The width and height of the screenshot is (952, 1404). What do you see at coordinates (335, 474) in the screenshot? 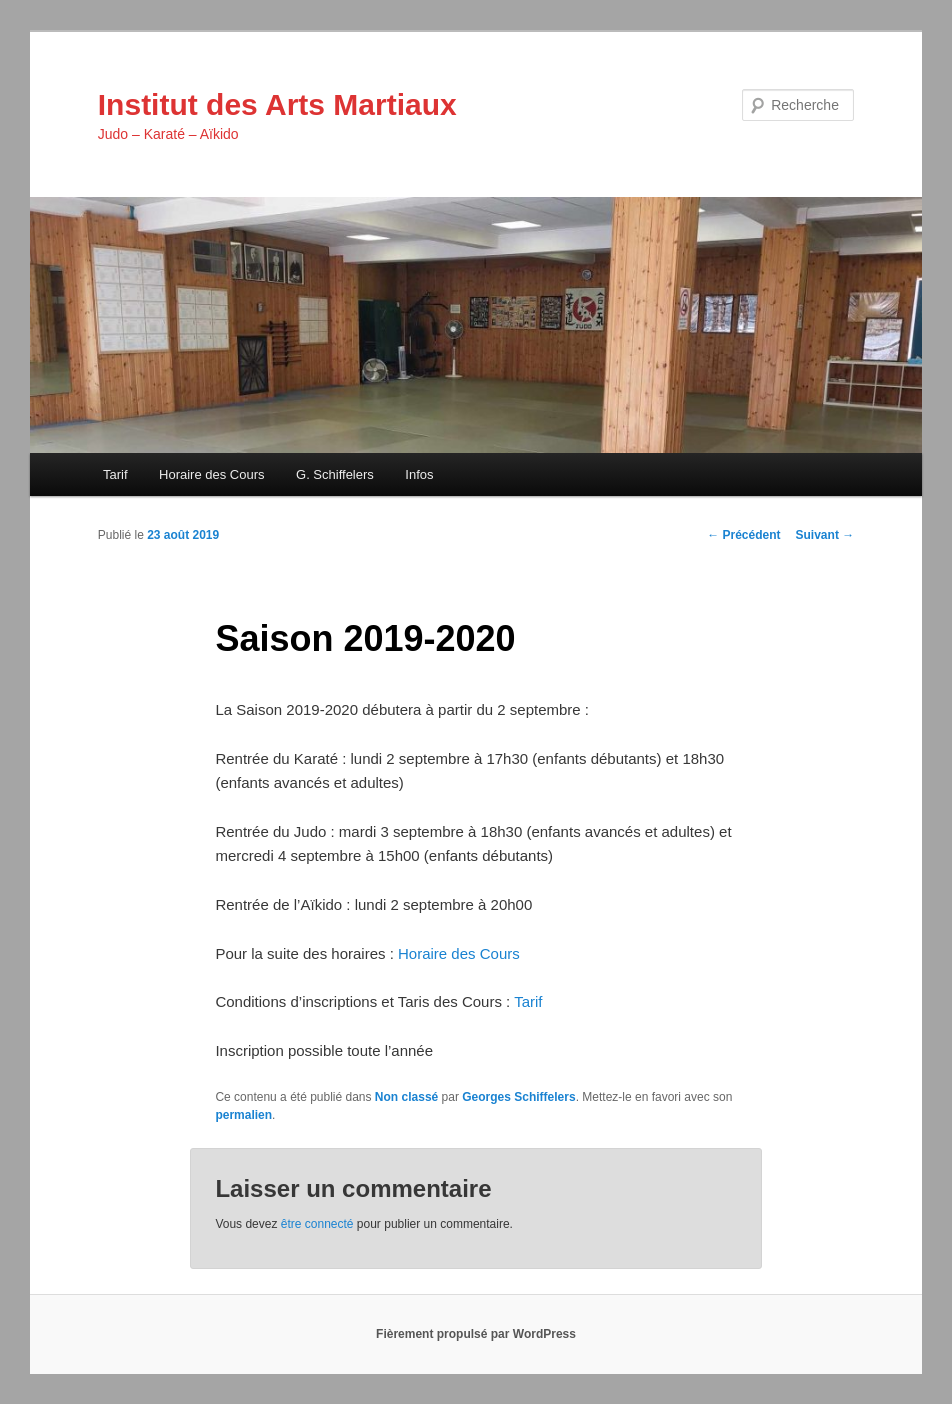
I see `G. Schiffelers` at bounding box center [335, 474].